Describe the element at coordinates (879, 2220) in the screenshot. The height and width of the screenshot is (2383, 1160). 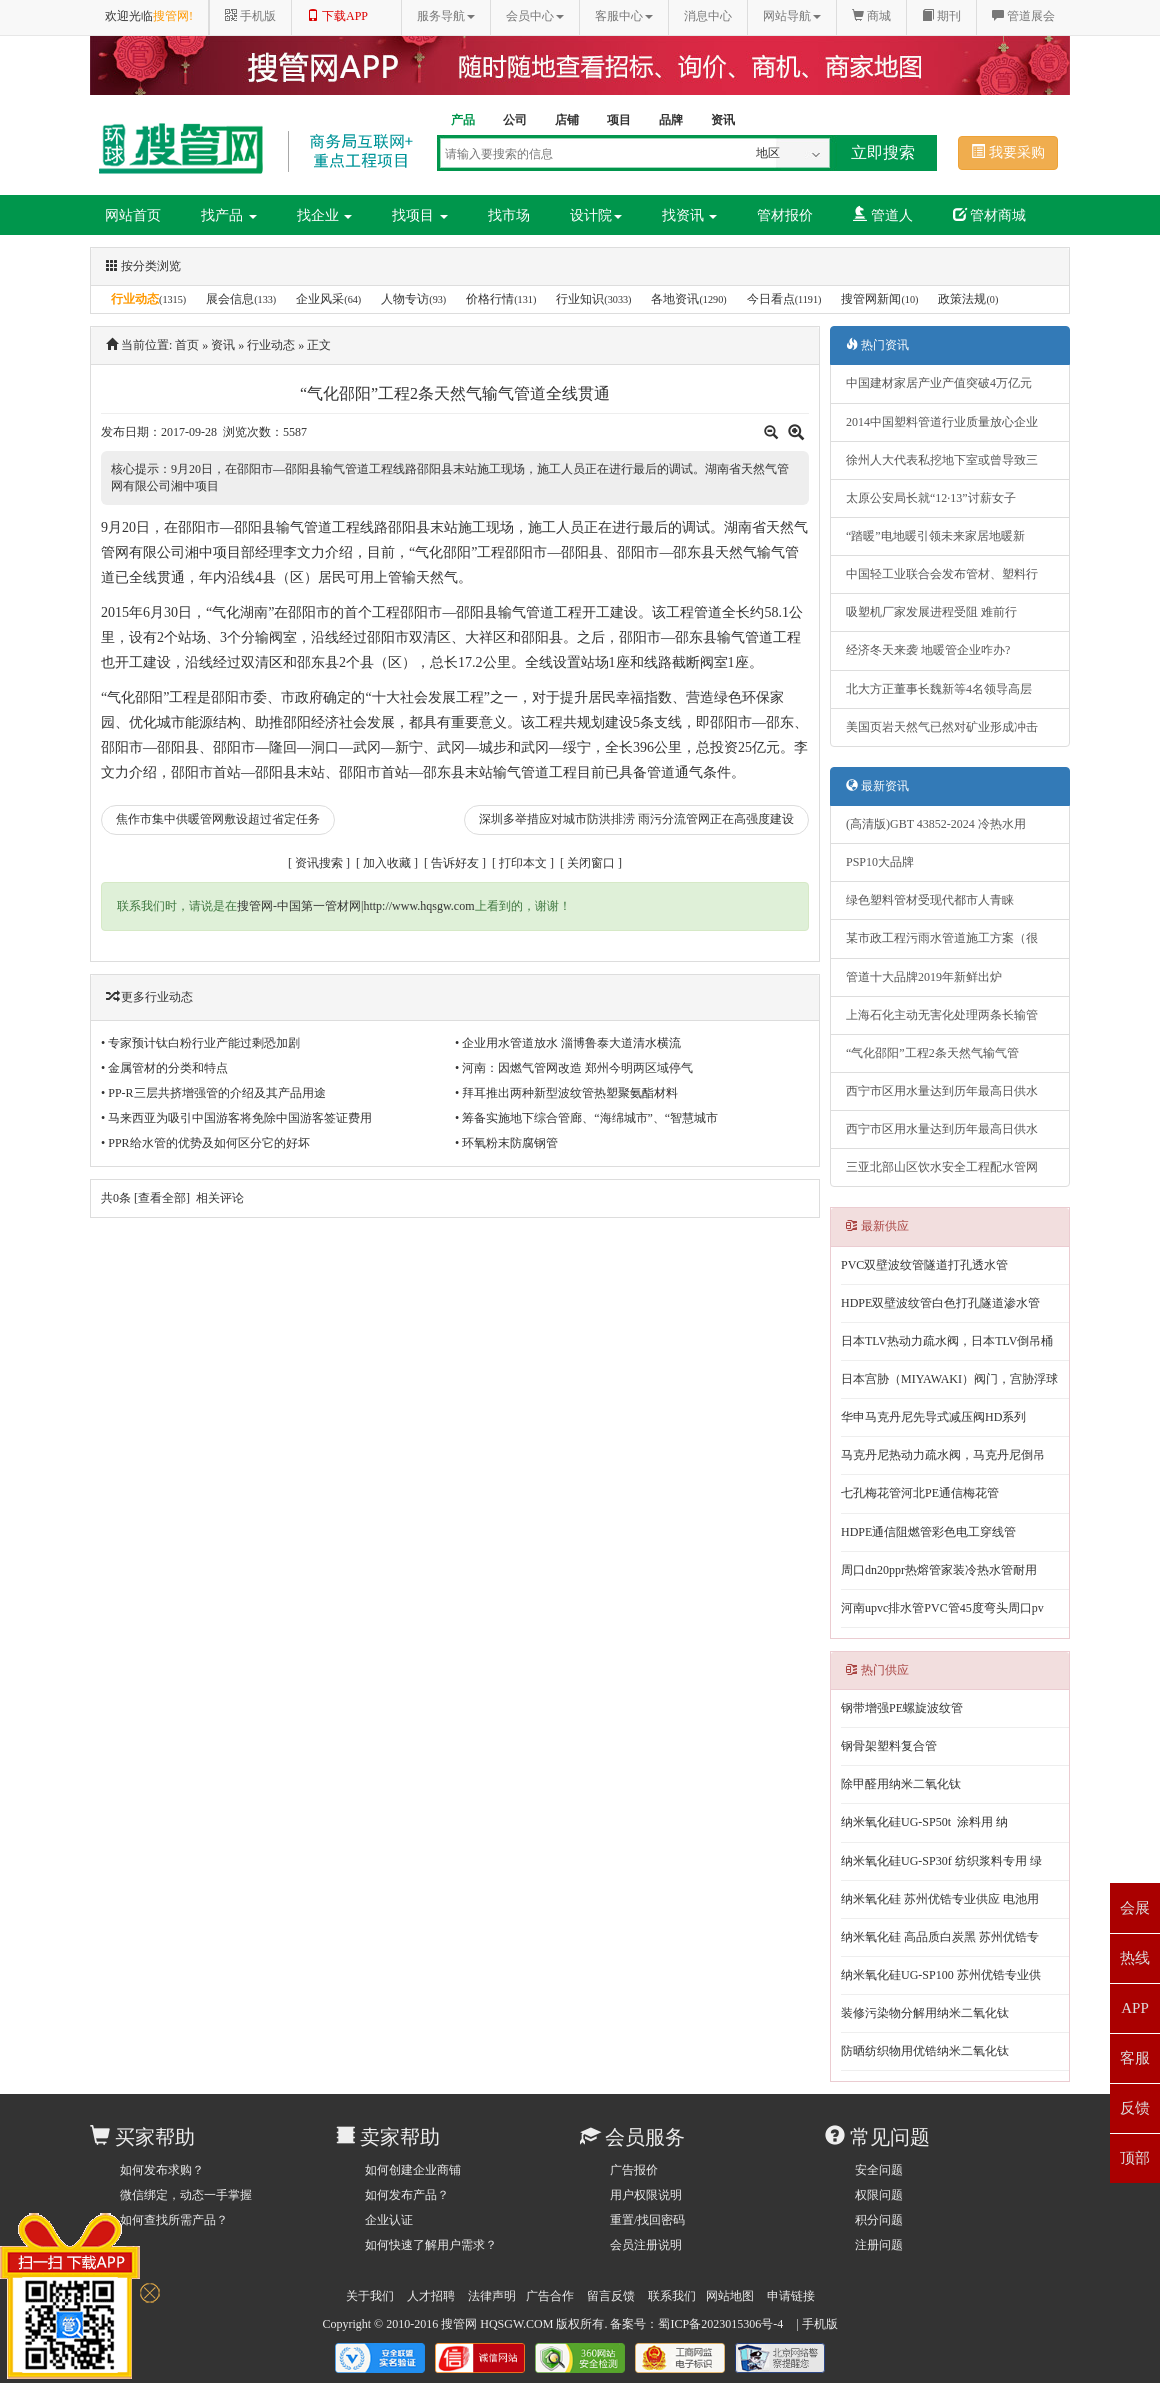
I see `积分问题` at that location.